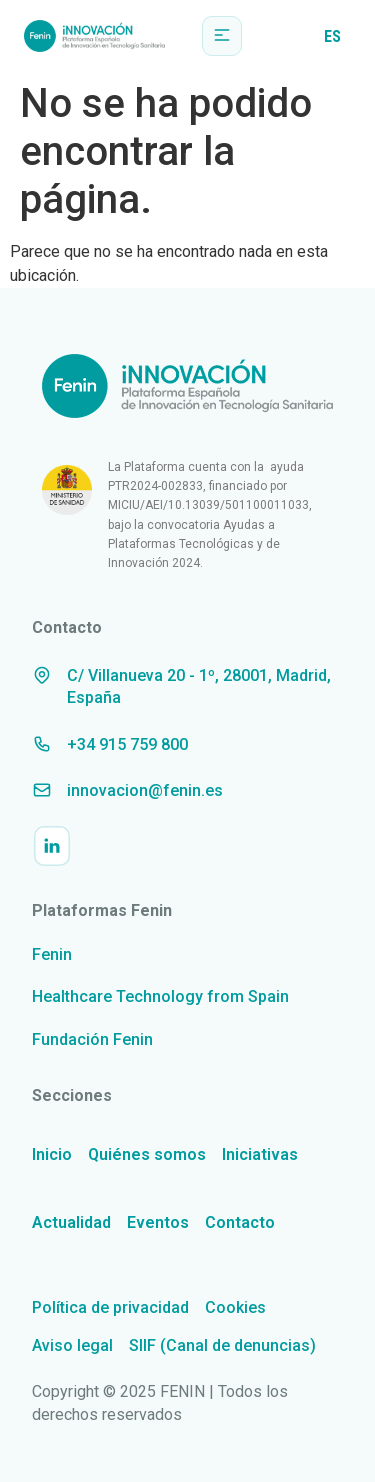  What do you see at coordinates (71, 1222) in the screenshot?
I see `Actualidad` at bounding box center [71, 1222].